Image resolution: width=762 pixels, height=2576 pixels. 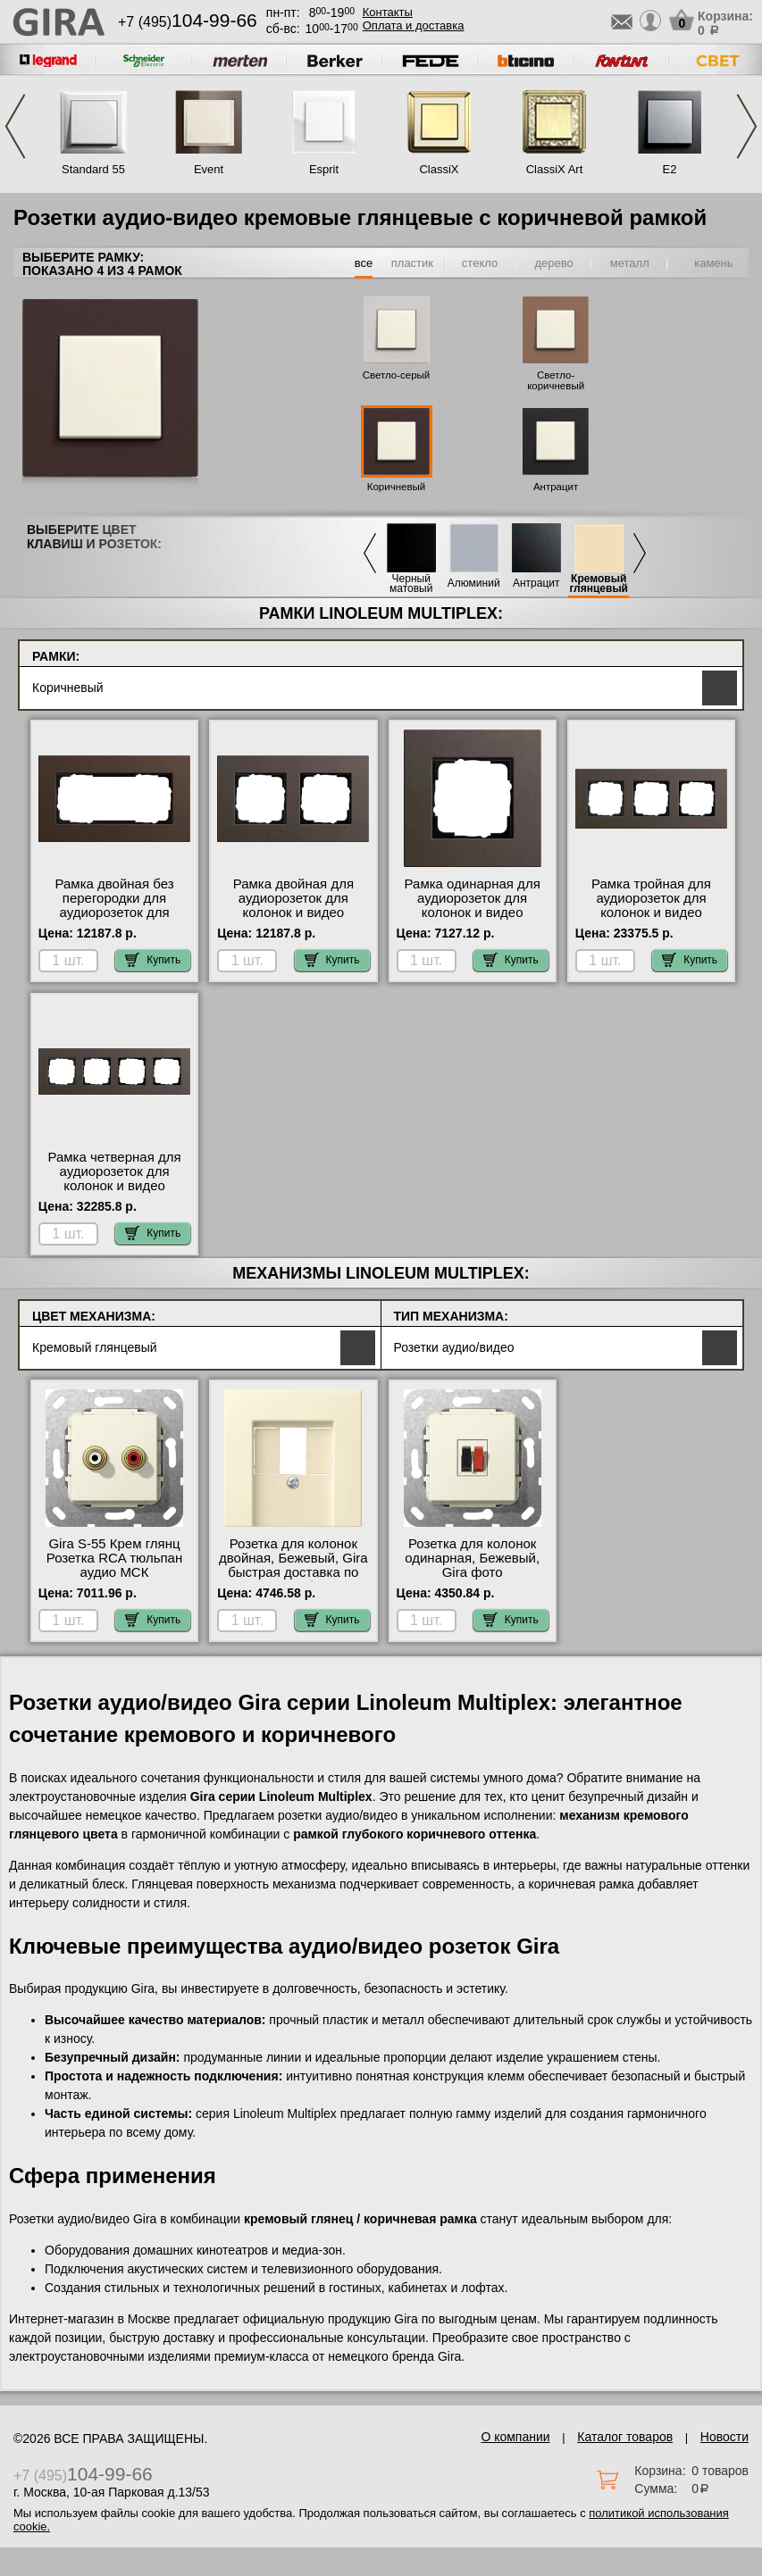 I want to click on Светло-серый, so click(x=397, y=375).